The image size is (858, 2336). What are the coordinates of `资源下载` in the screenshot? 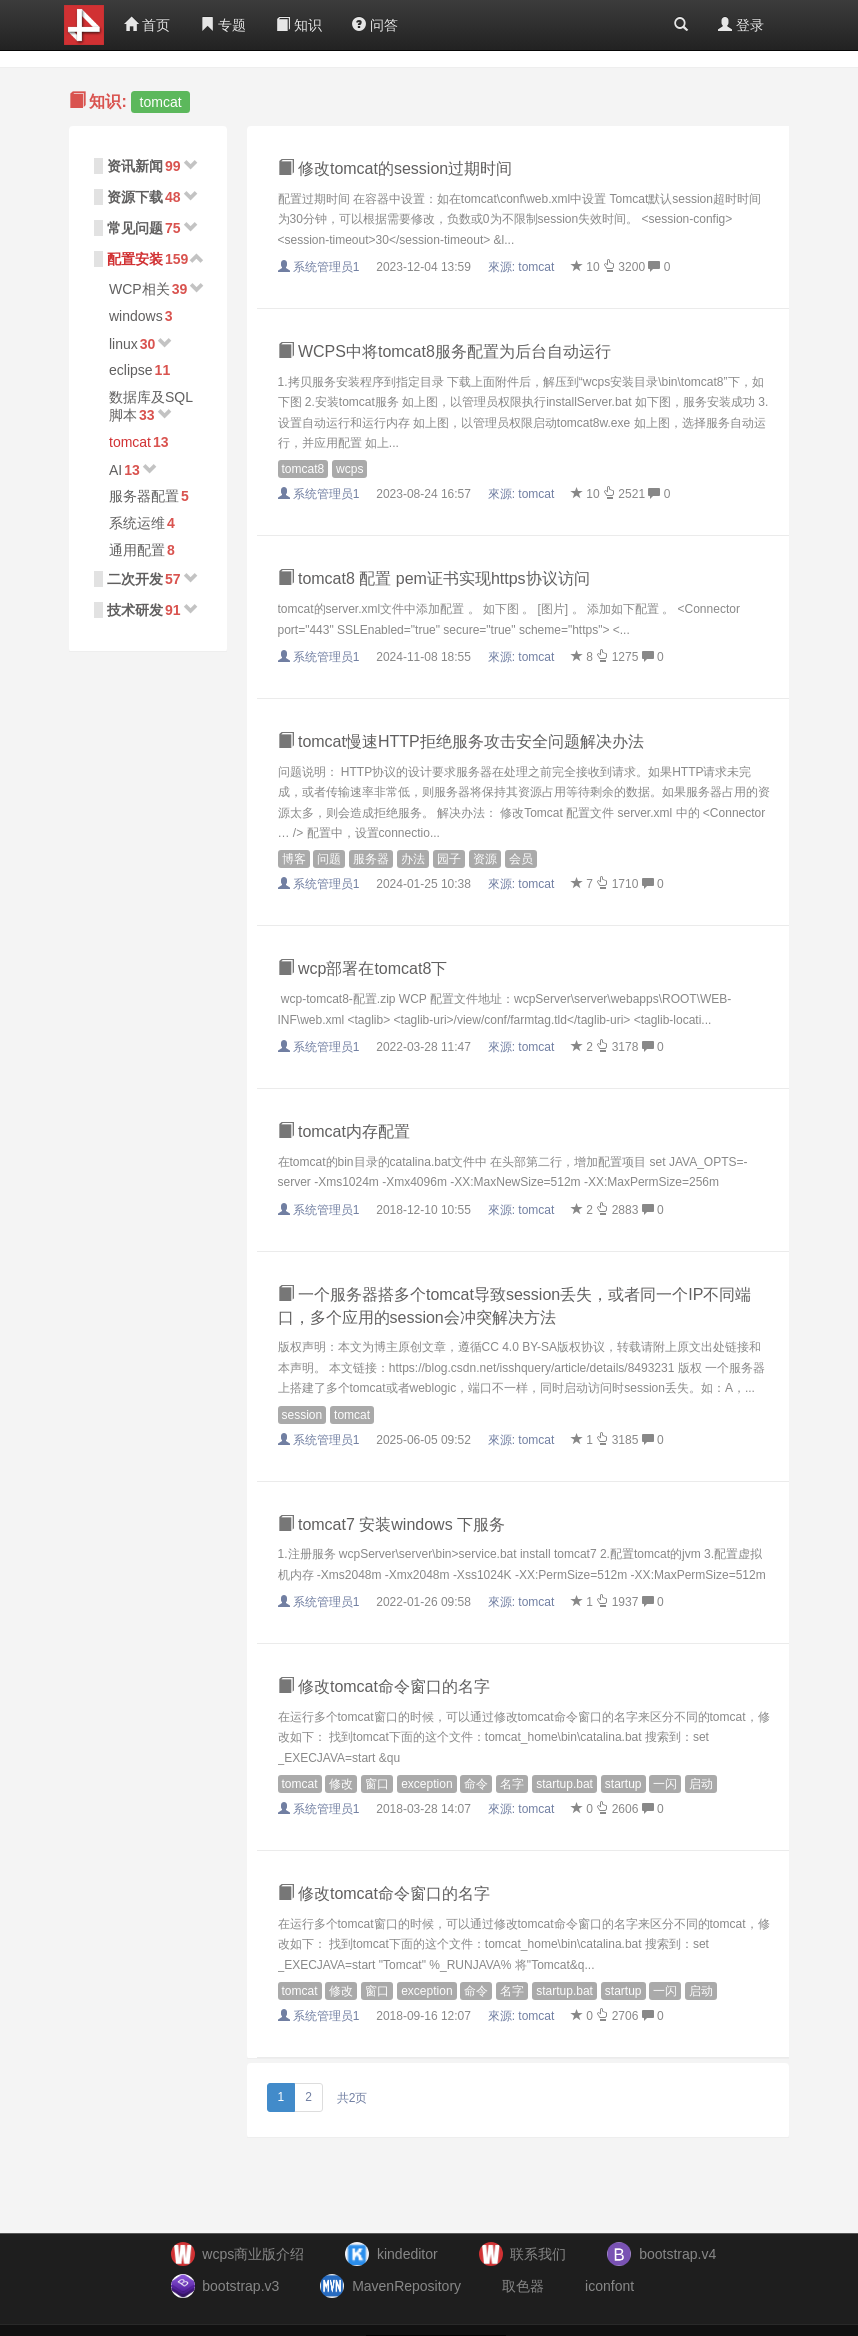 It's located at (135, 197).